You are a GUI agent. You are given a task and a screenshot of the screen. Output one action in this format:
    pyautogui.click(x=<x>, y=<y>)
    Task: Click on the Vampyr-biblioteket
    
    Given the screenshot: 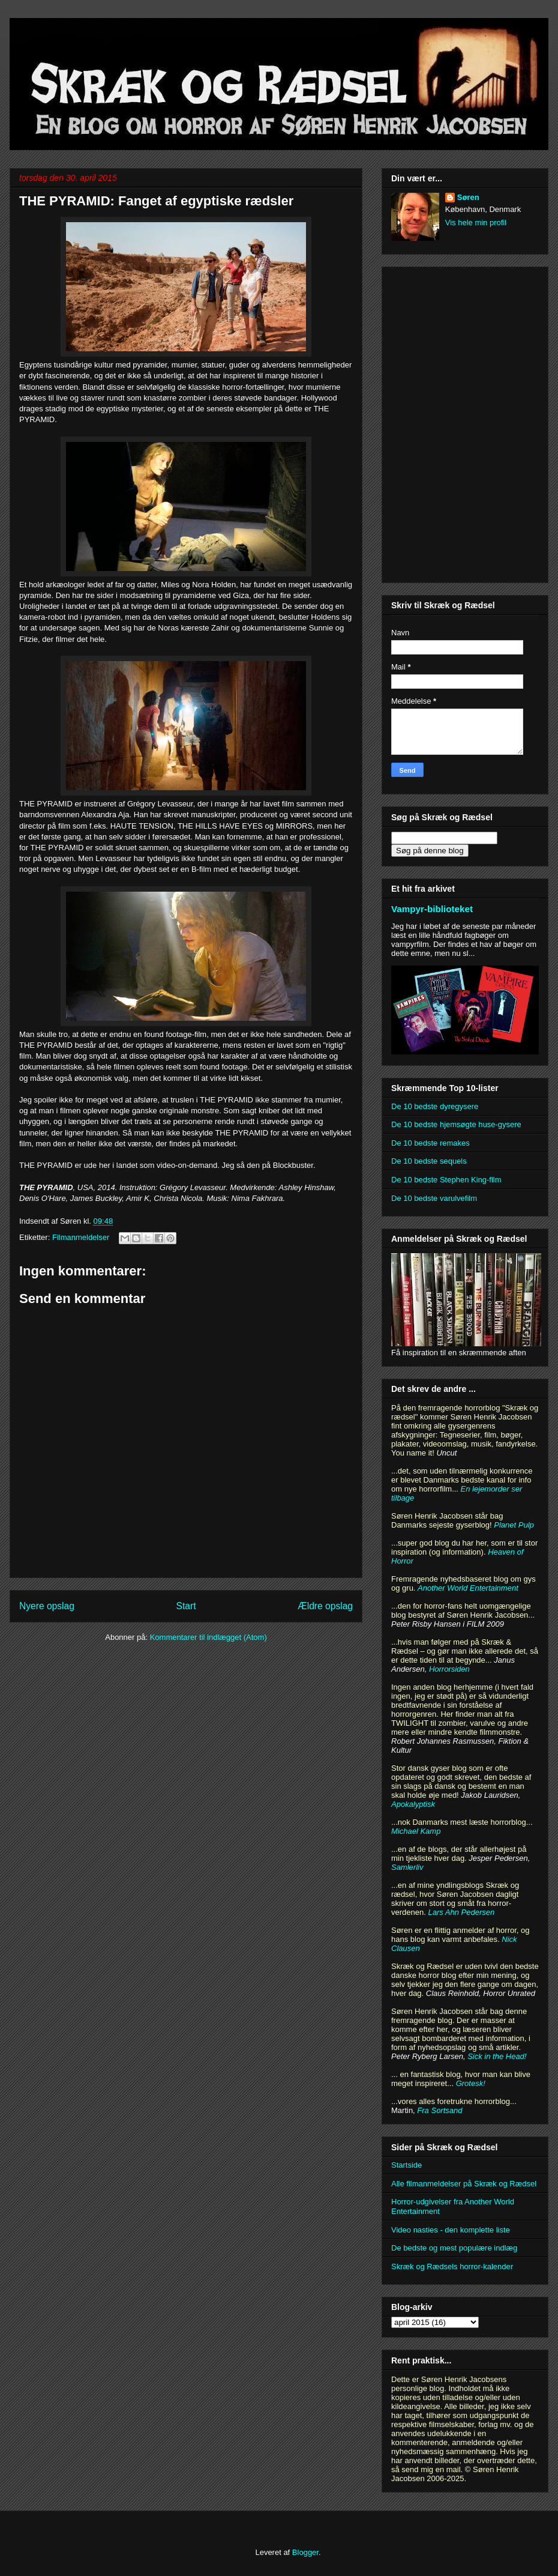 What is the action you would take?
    pyautogui.click(x=432, y=909)
    